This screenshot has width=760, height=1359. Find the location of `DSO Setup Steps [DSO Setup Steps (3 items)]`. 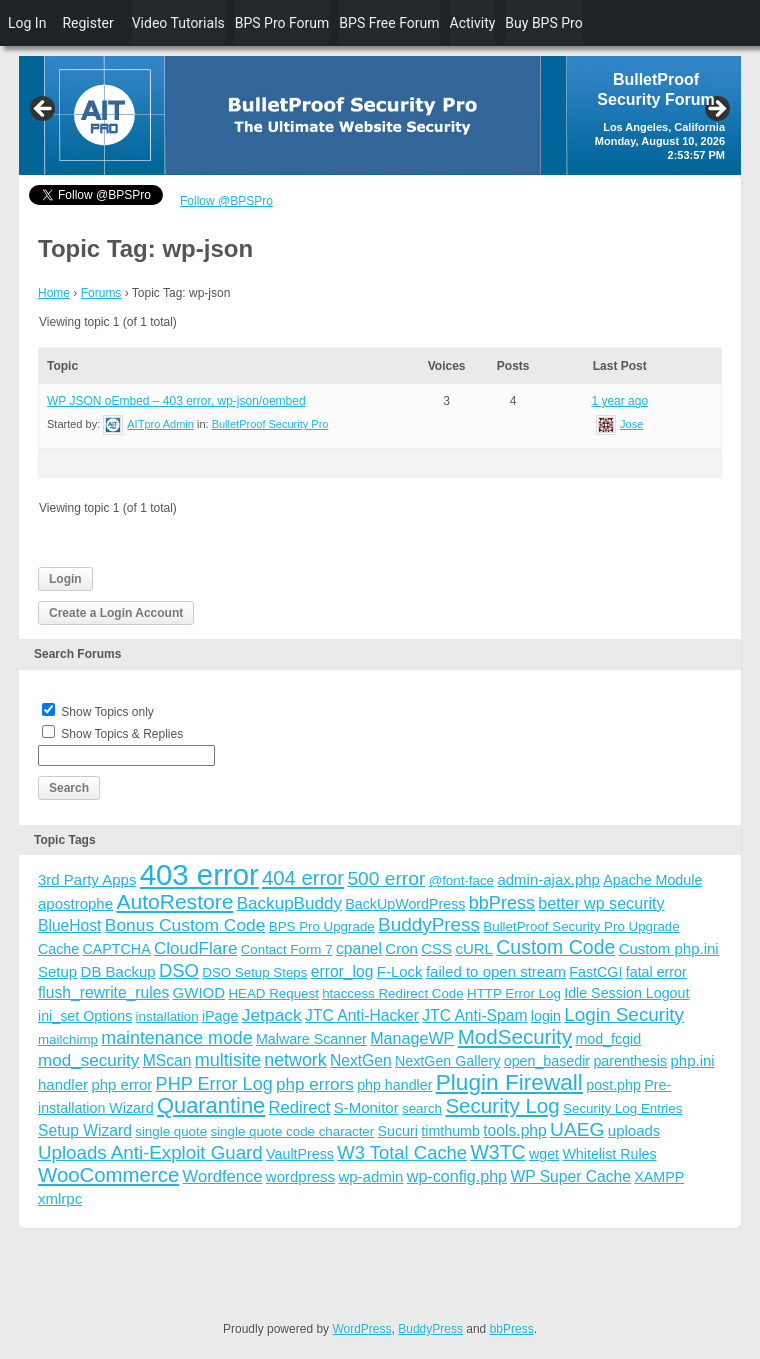

DSO Setup Steps [DSO Setup Steps (3 items)] is located at coordinates (254, 972).